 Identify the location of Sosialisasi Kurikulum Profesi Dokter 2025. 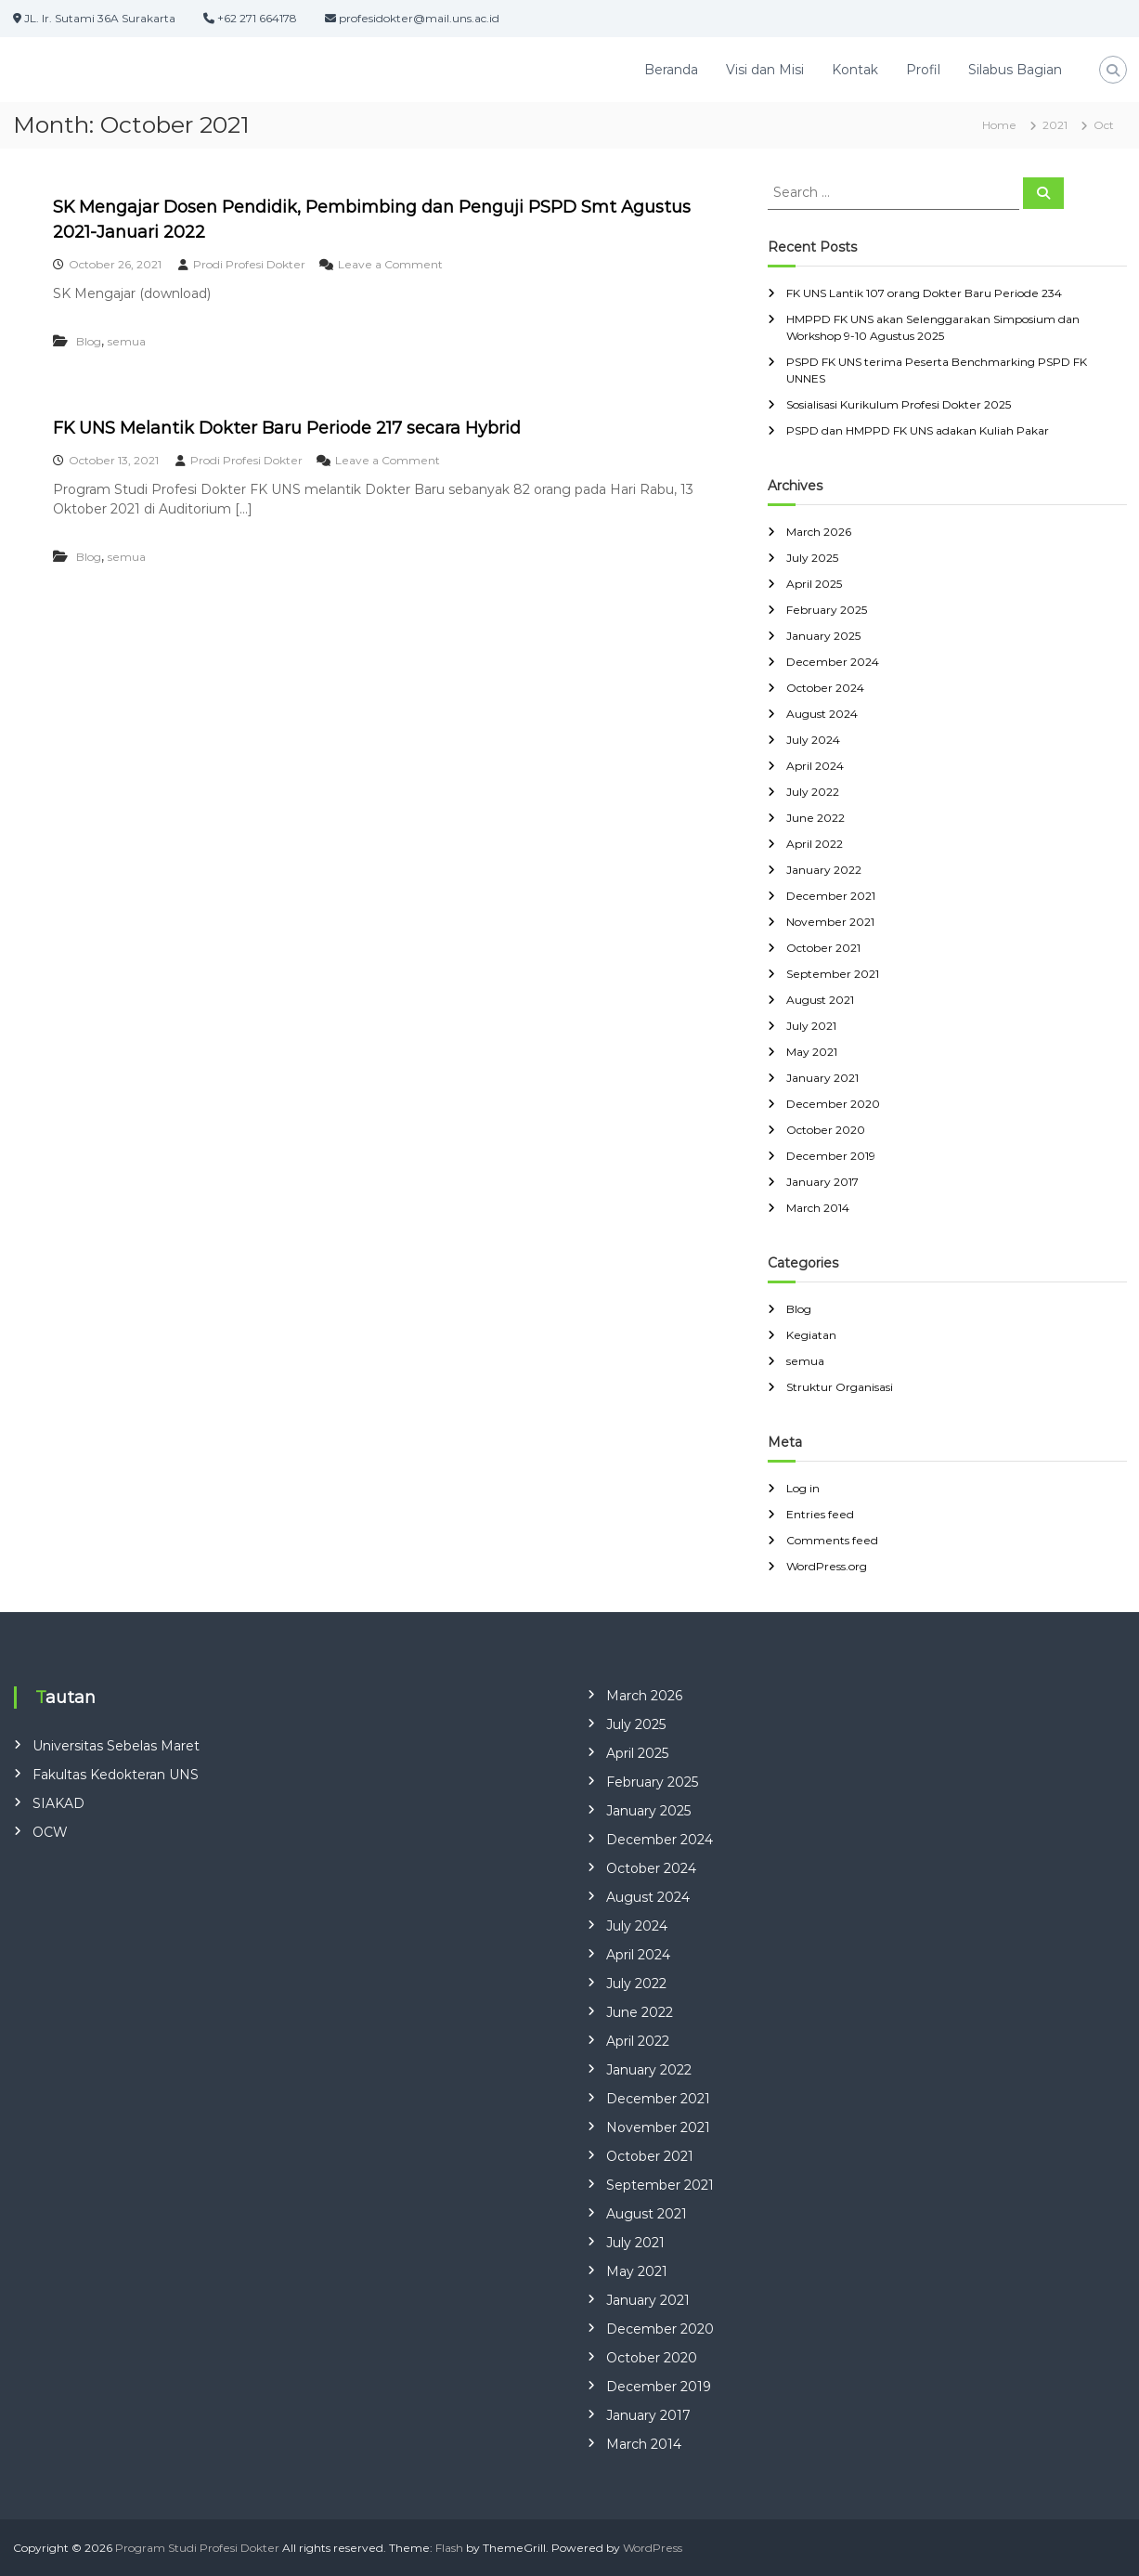
(898, 404).